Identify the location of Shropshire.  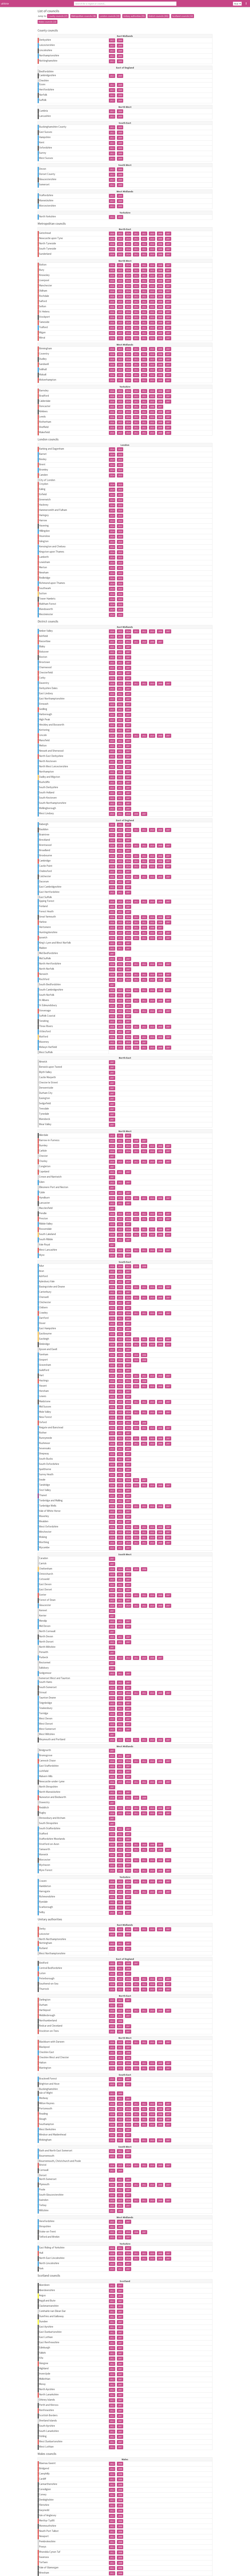
(45, 2226).